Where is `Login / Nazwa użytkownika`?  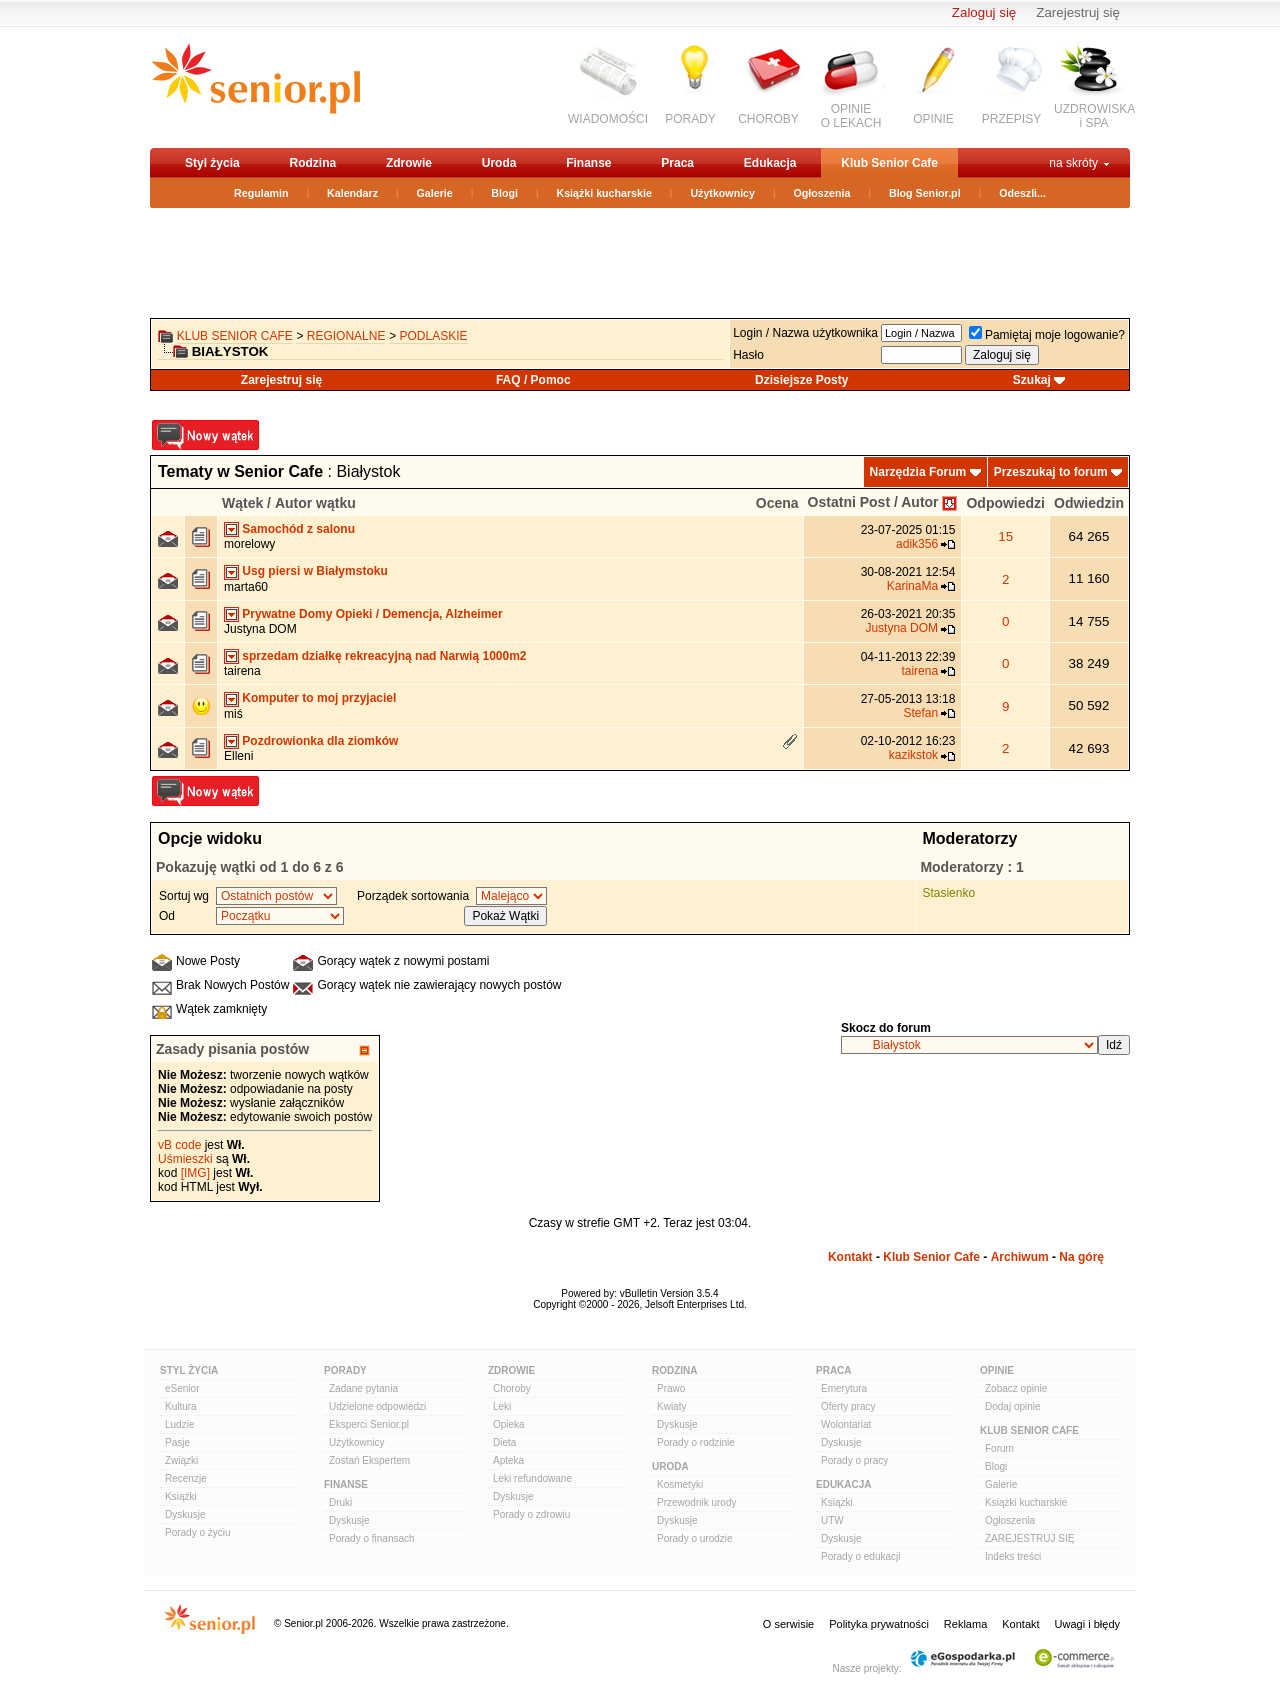 Login / Nazwa użytkownika is located at coordinates (805, 333).